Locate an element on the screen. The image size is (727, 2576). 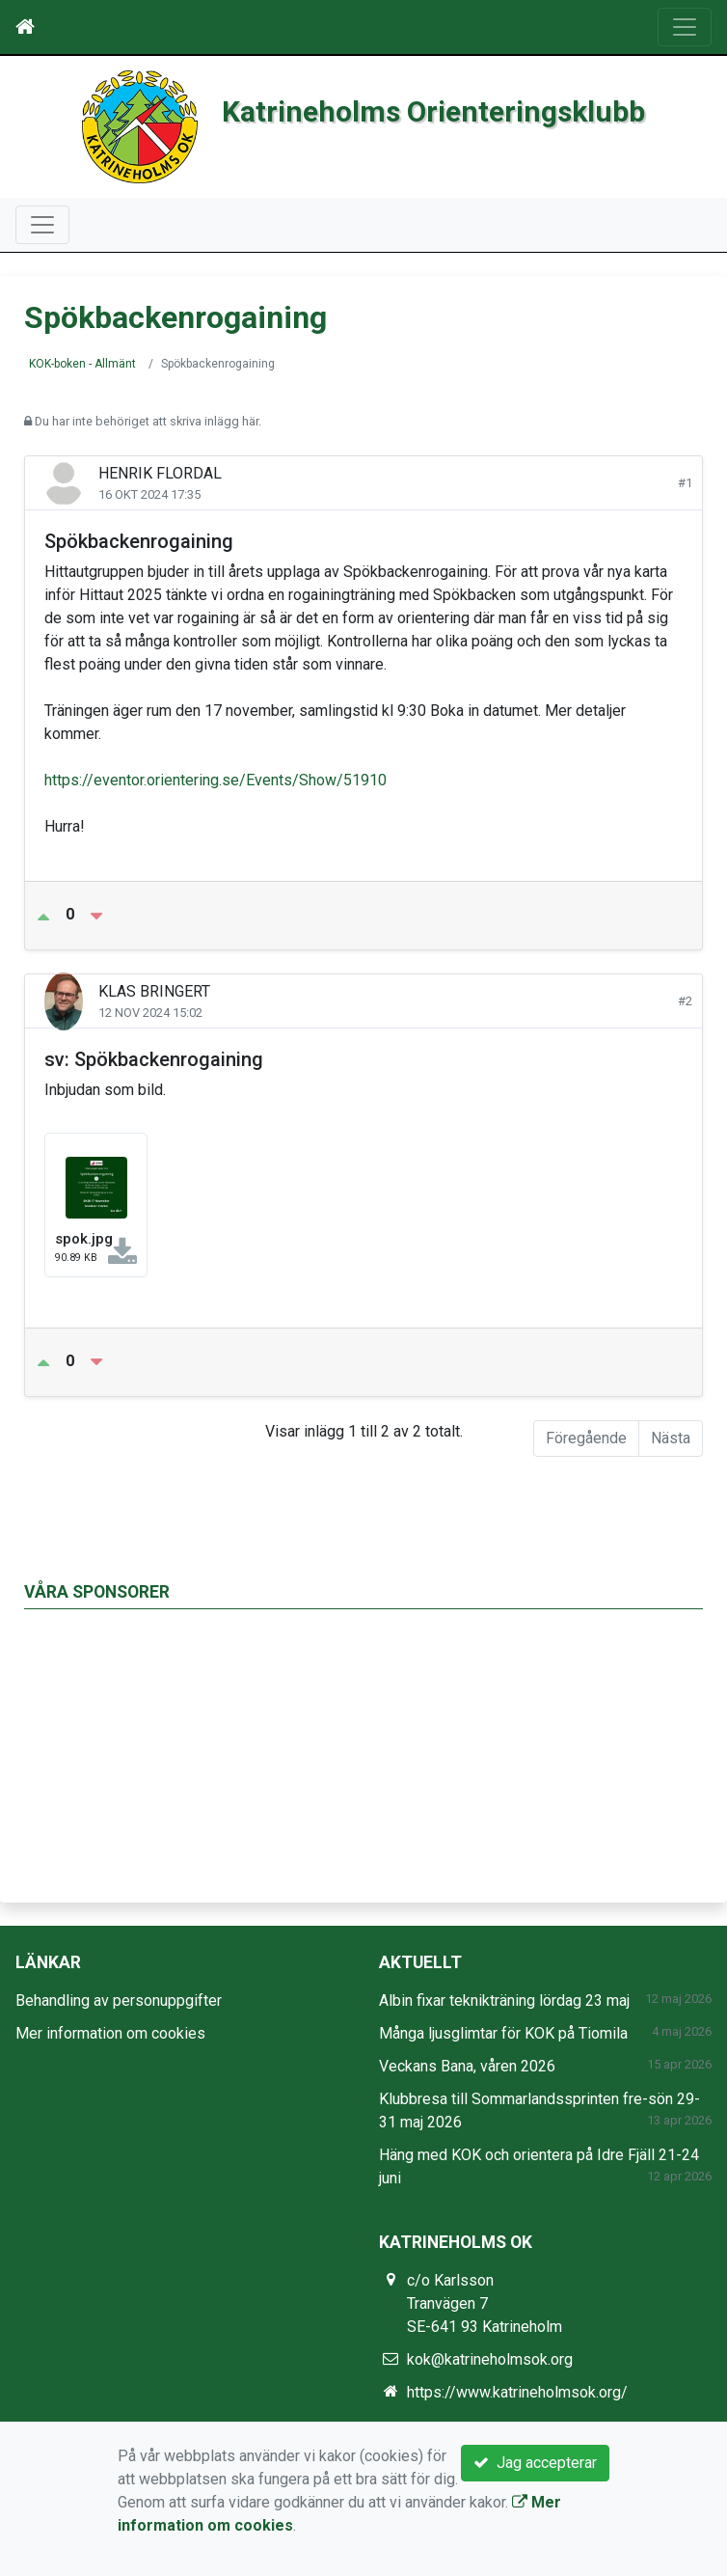
Många ljusglimtar för KOK på Tiomila is located at coordinates (503, 2033).